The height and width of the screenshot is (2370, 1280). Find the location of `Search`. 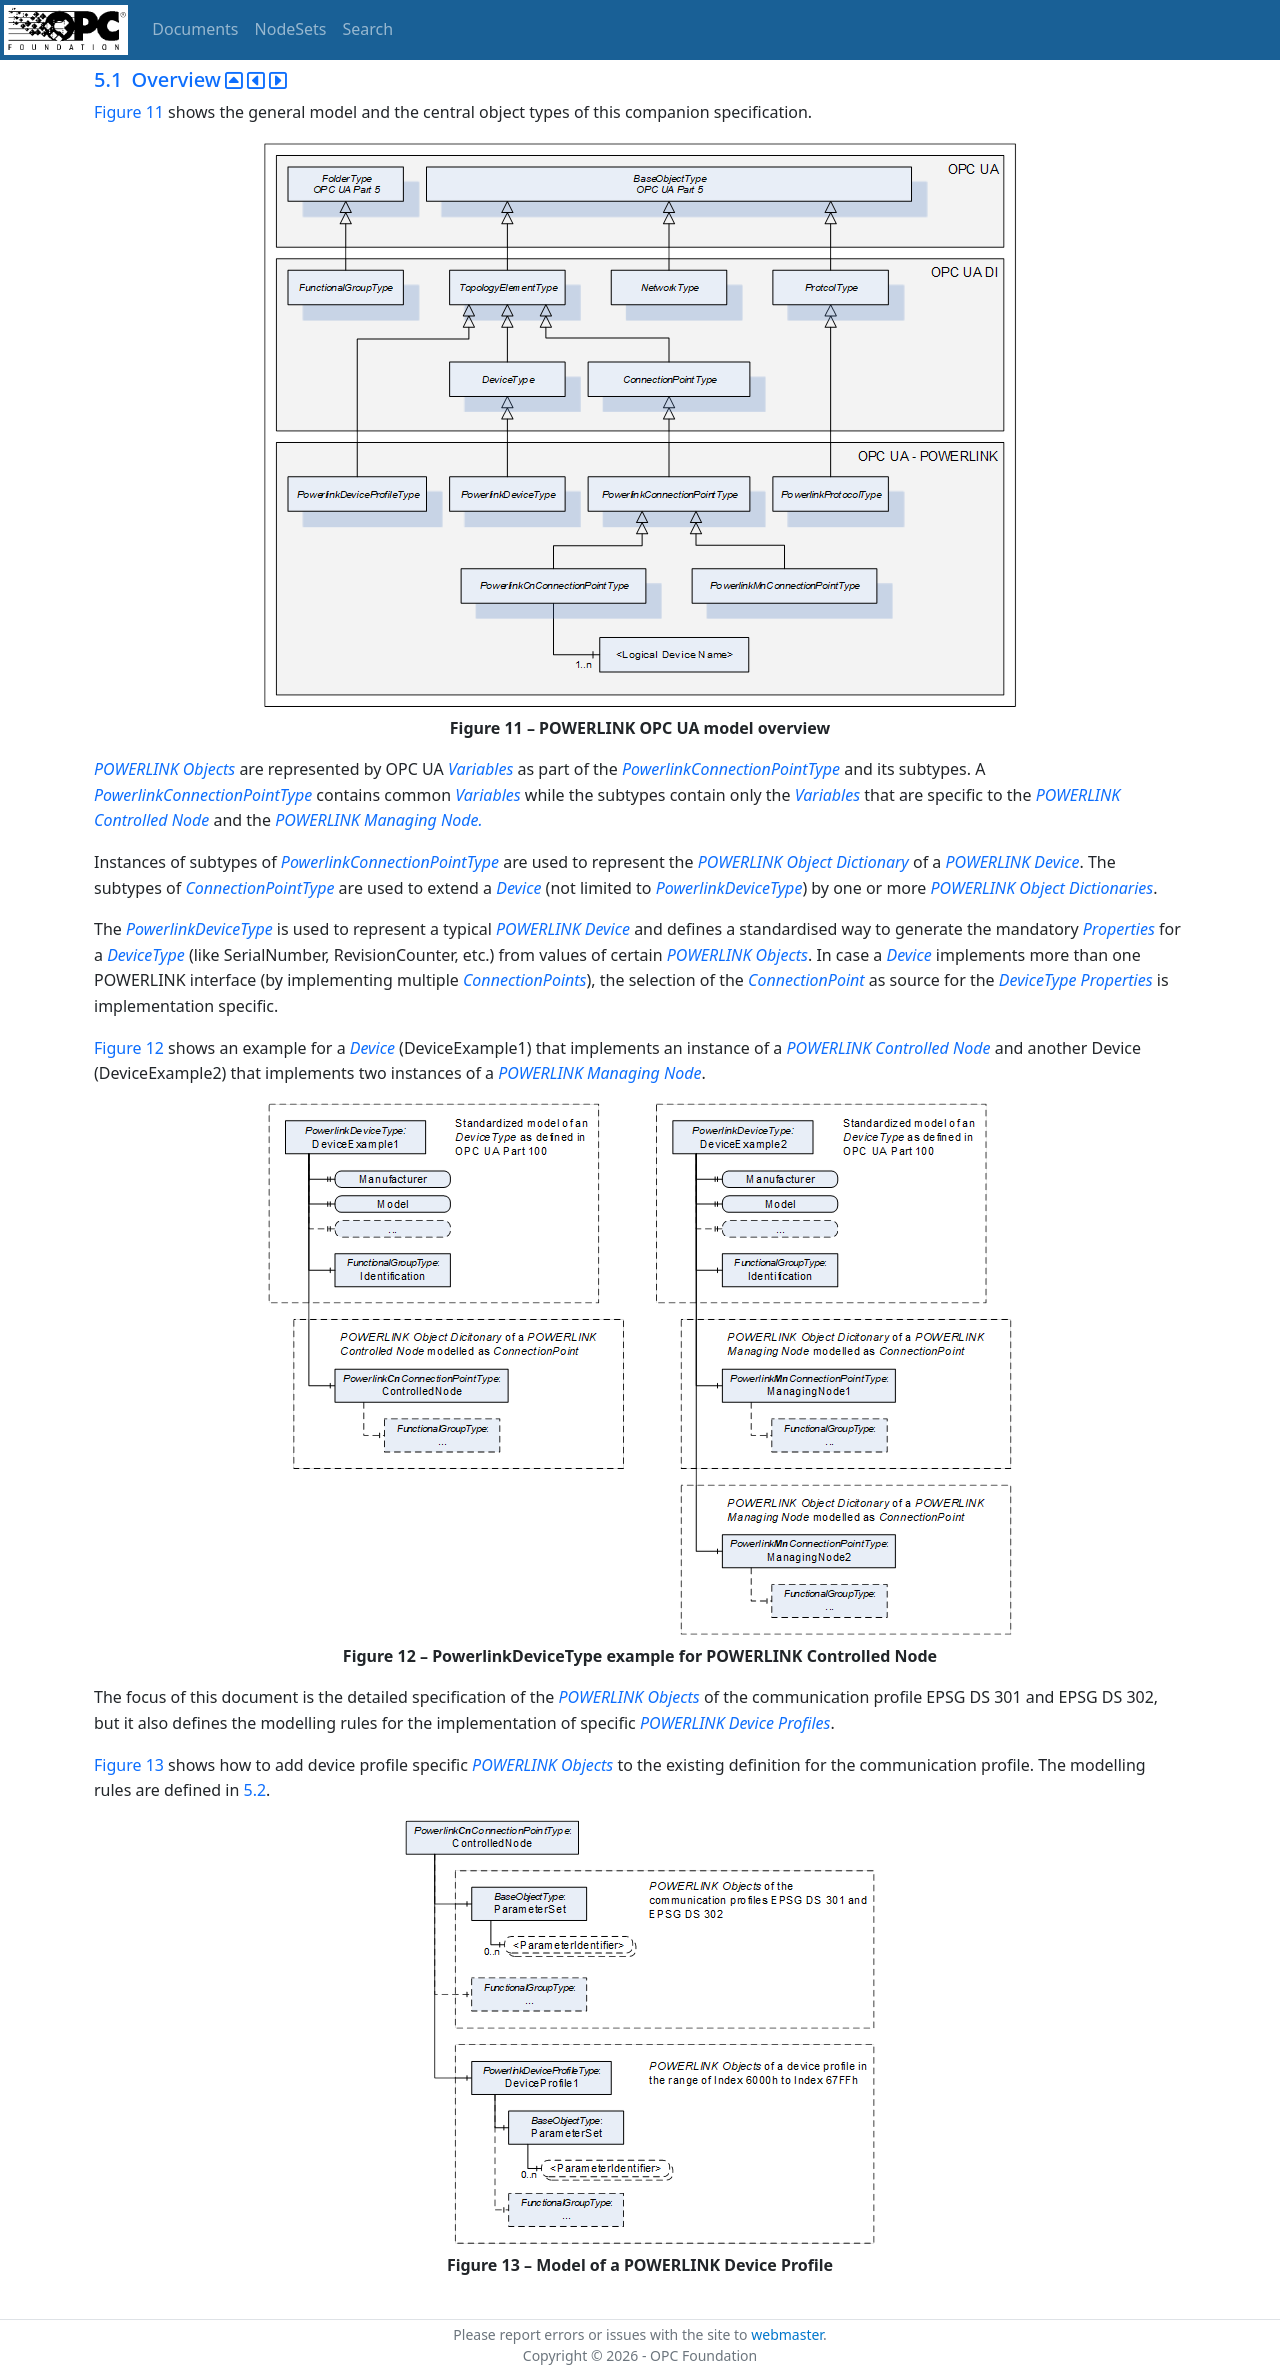

Search is located at coordinates (368, 29).